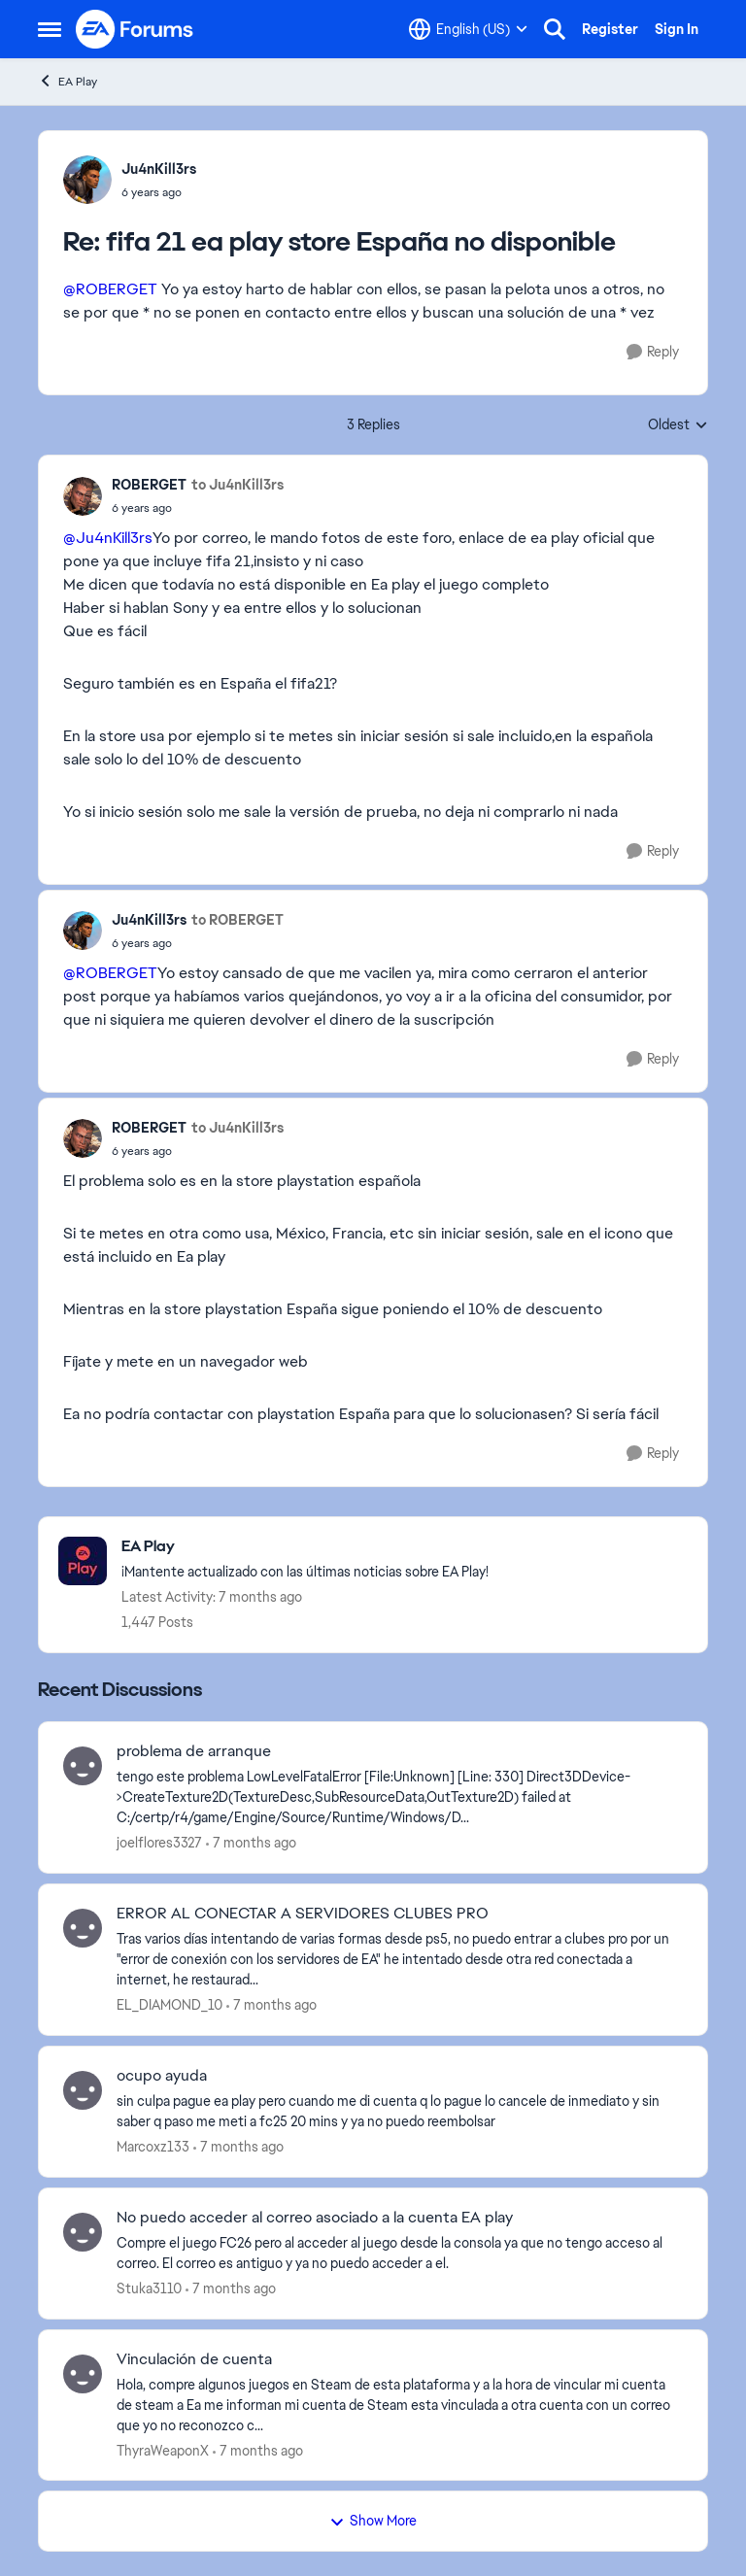  Describe the element at coordinates (149, 2288) in the screenshot. I see `Stuka3110 [View Profile: Stuka3110]` at that location.